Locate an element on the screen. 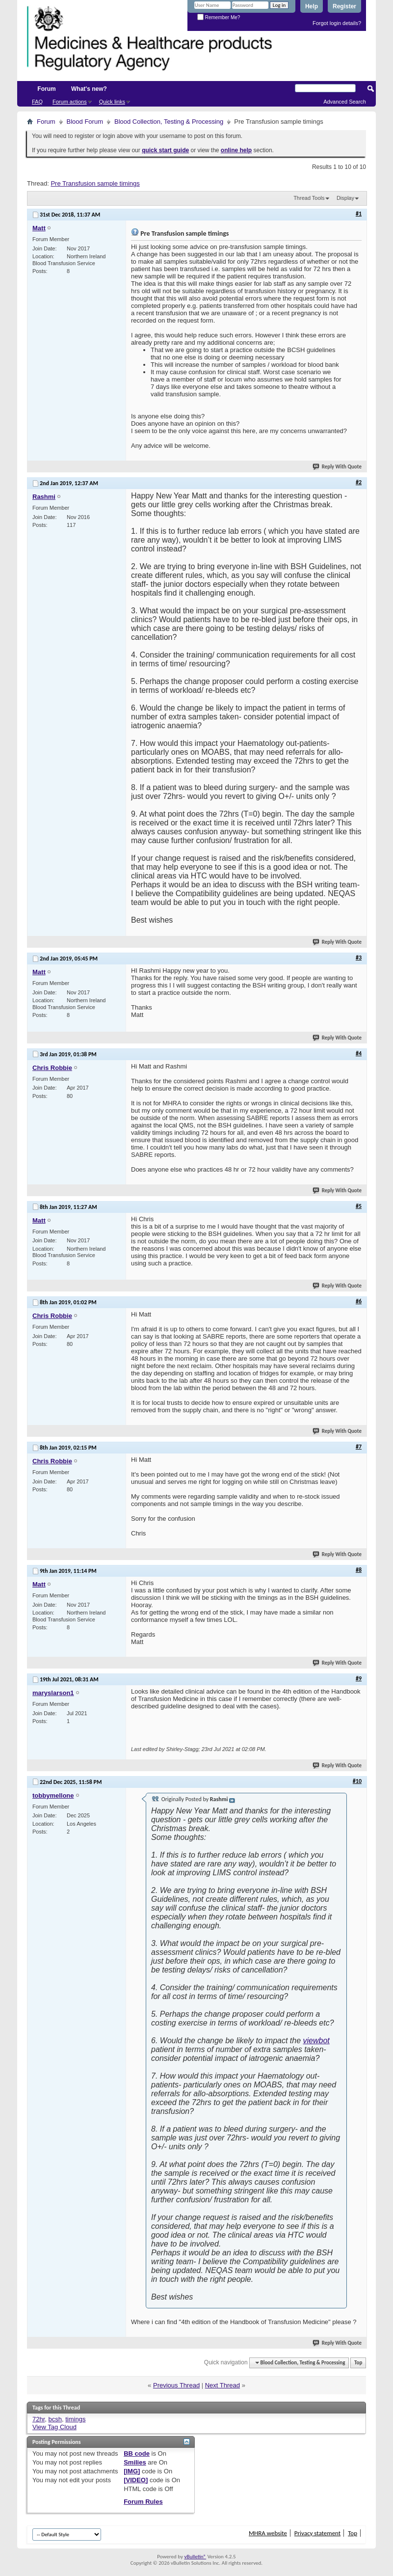 The height and width of the screenshot is (2576, 393). MHRA website is located at coordinates (268, 2533).